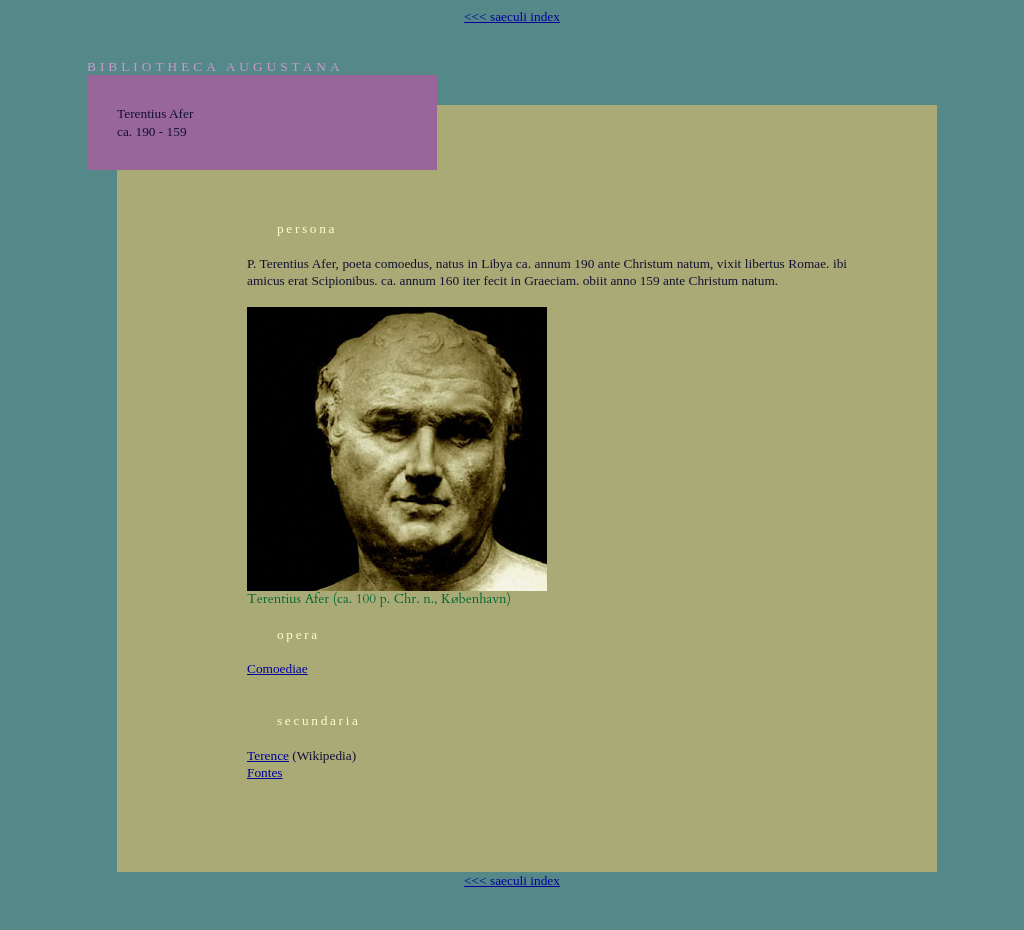 This screenshot has width=1024, height=930. I want to click on Comoediae, so click(277, 668).